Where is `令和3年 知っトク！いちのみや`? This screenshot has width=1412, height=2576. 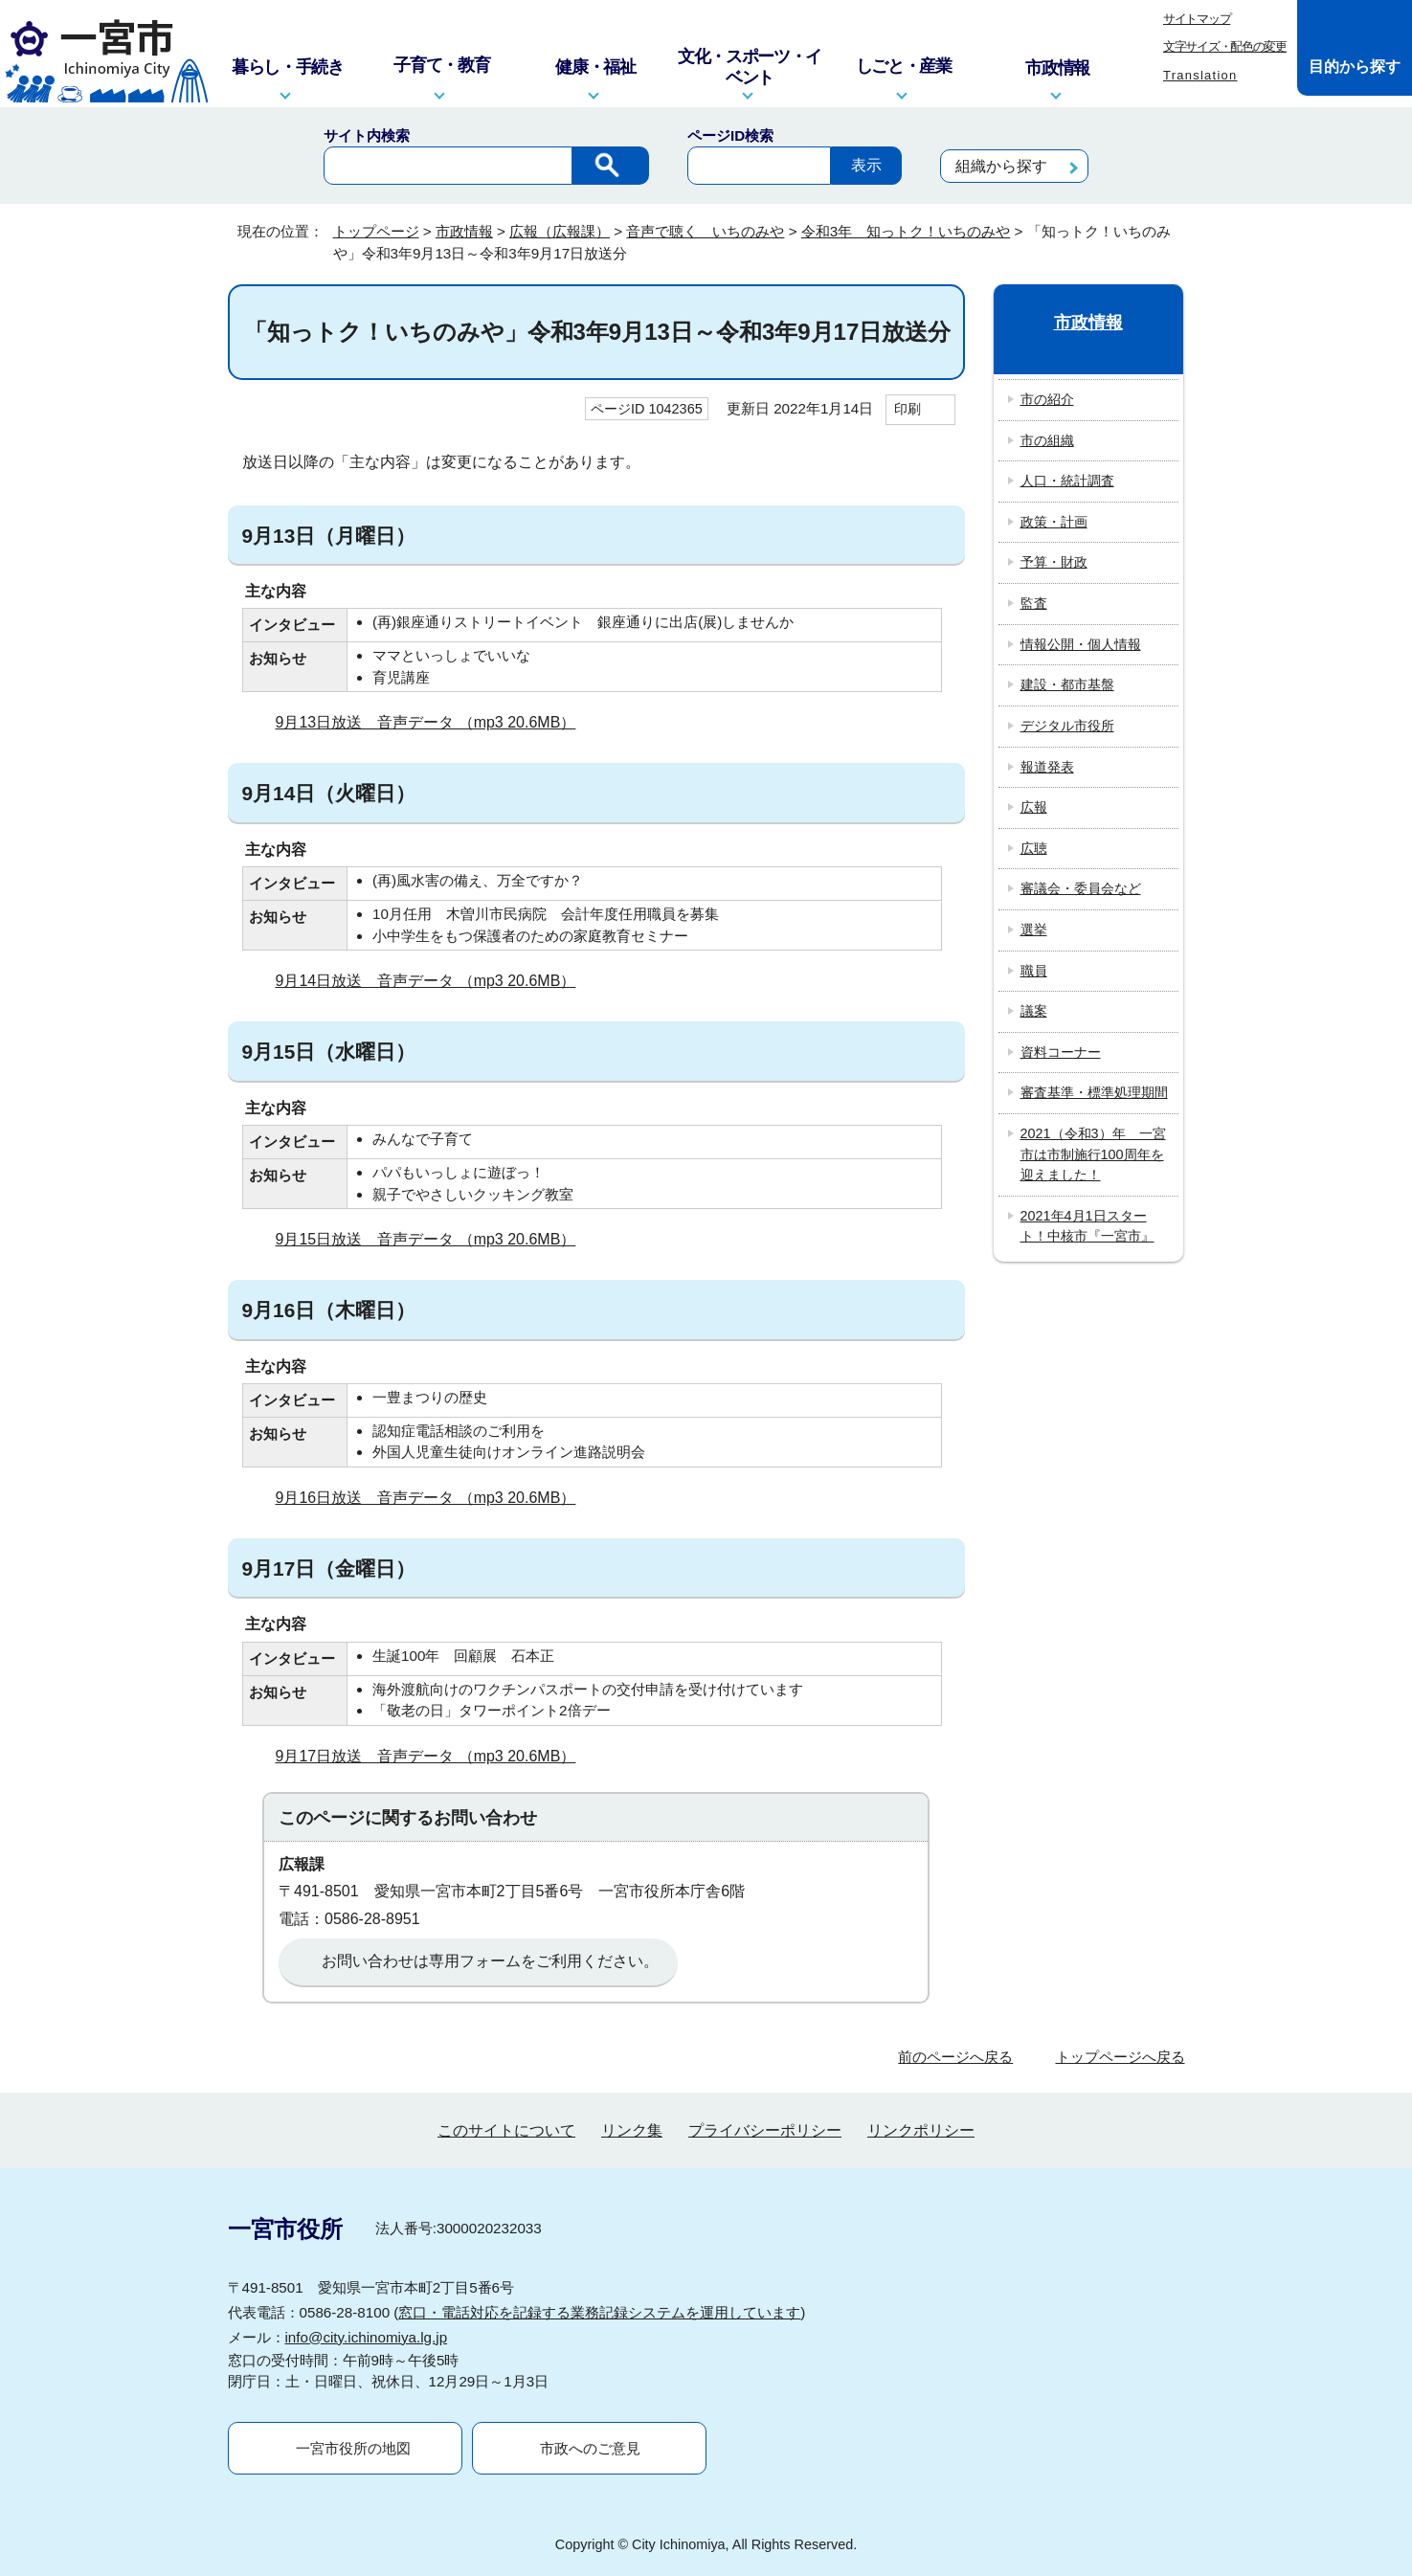 令和3年 知っトク！いちのみや is located at coordinates (905, 231).